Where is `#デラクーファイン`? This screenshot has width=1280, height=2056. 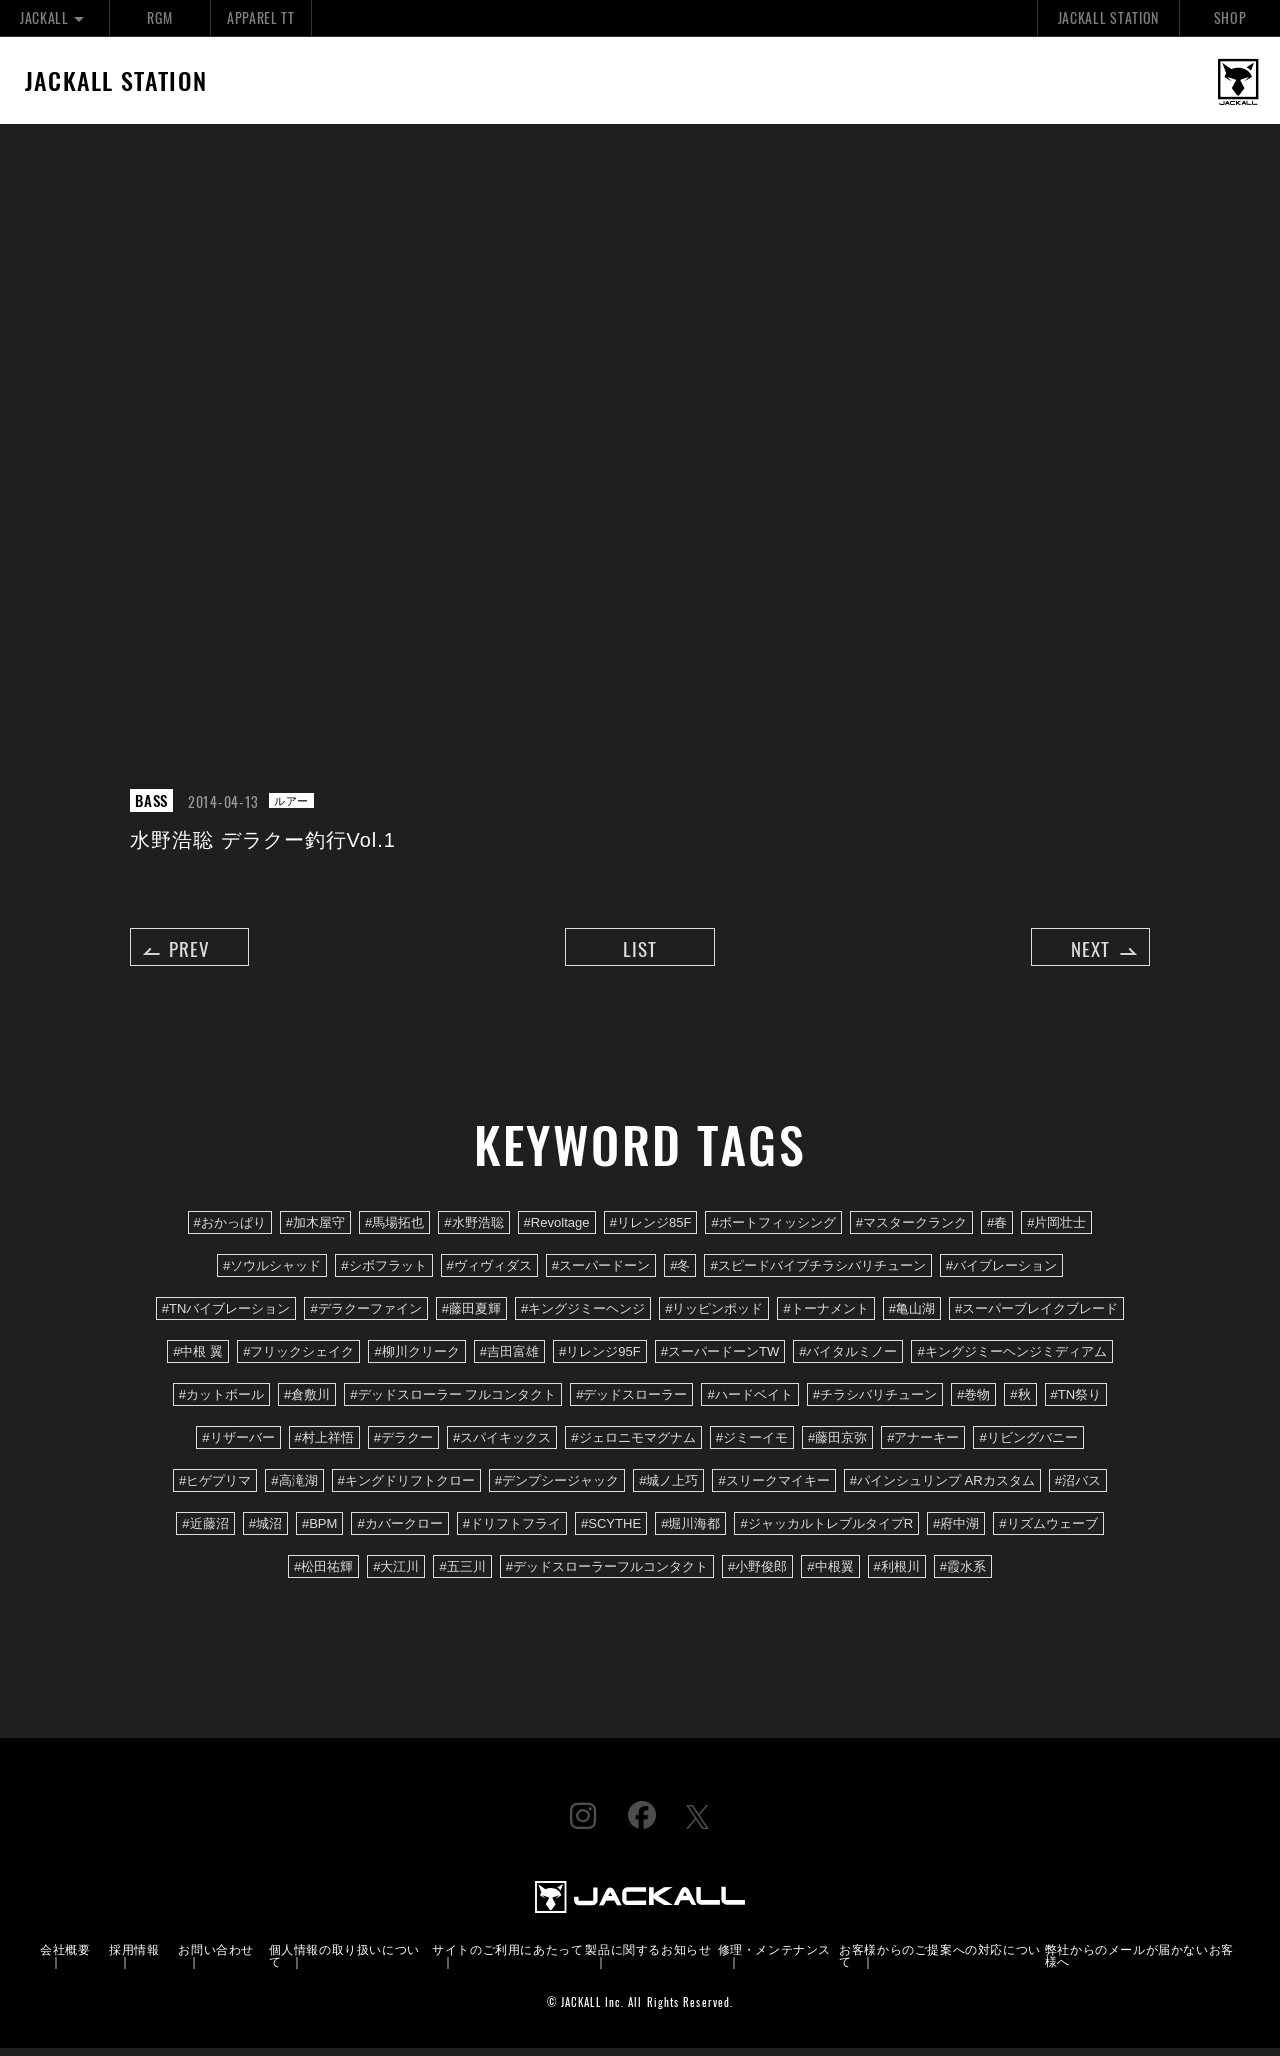
#デラクーファイン is located at coordinates (365, 1316).